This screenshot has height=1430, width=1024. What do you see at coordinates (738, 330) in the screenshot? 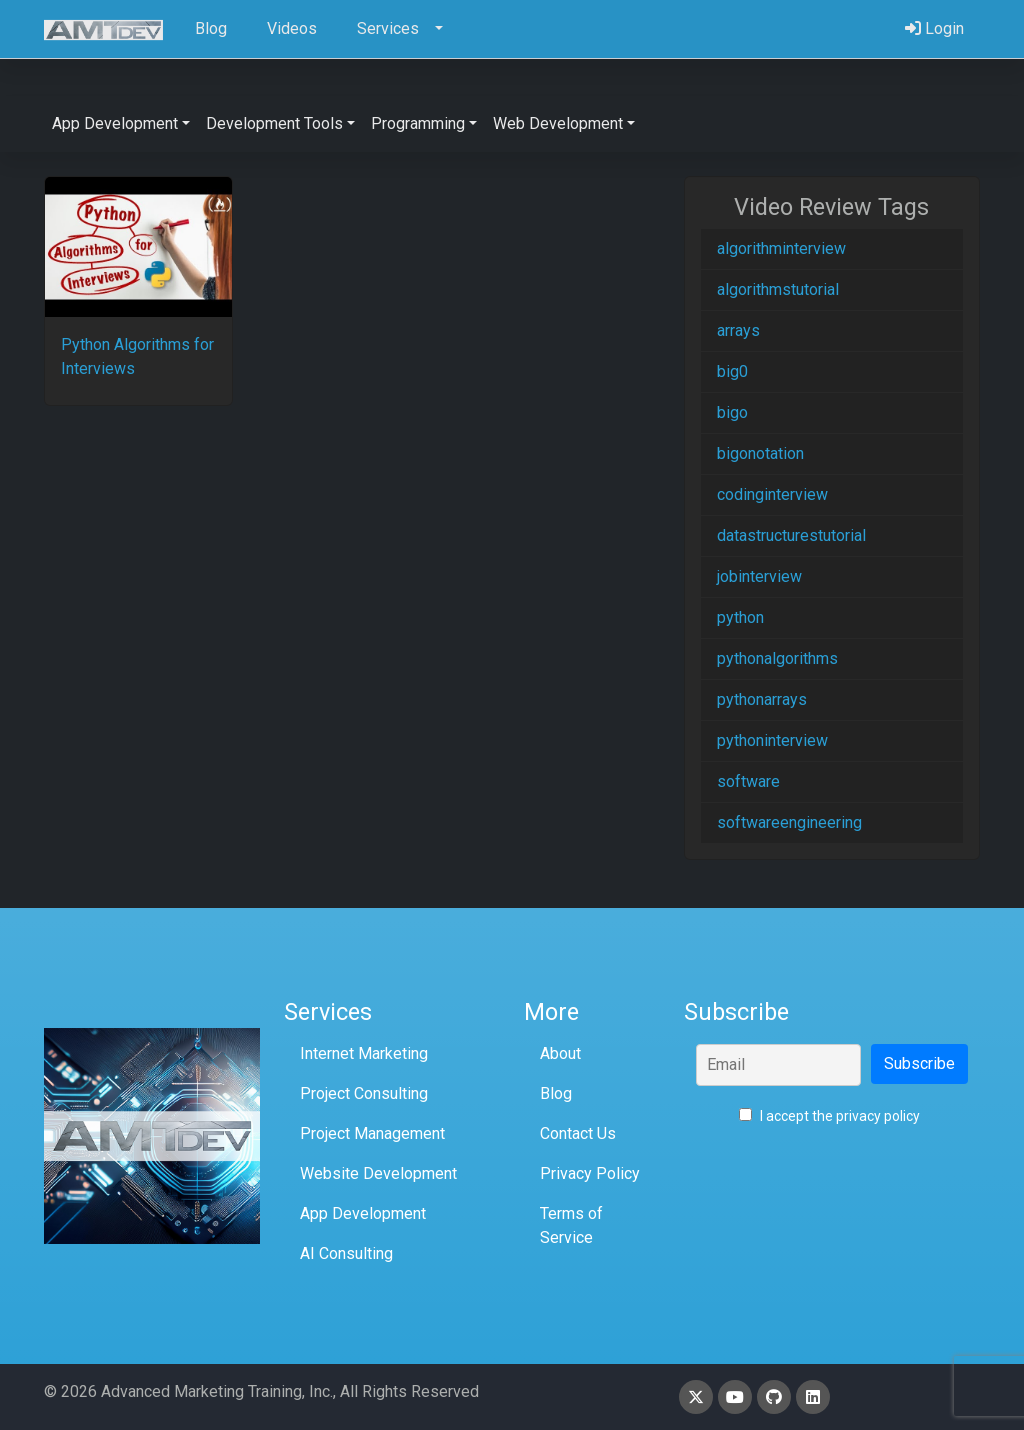
I see `arrays` at bounding box center [738, 330].